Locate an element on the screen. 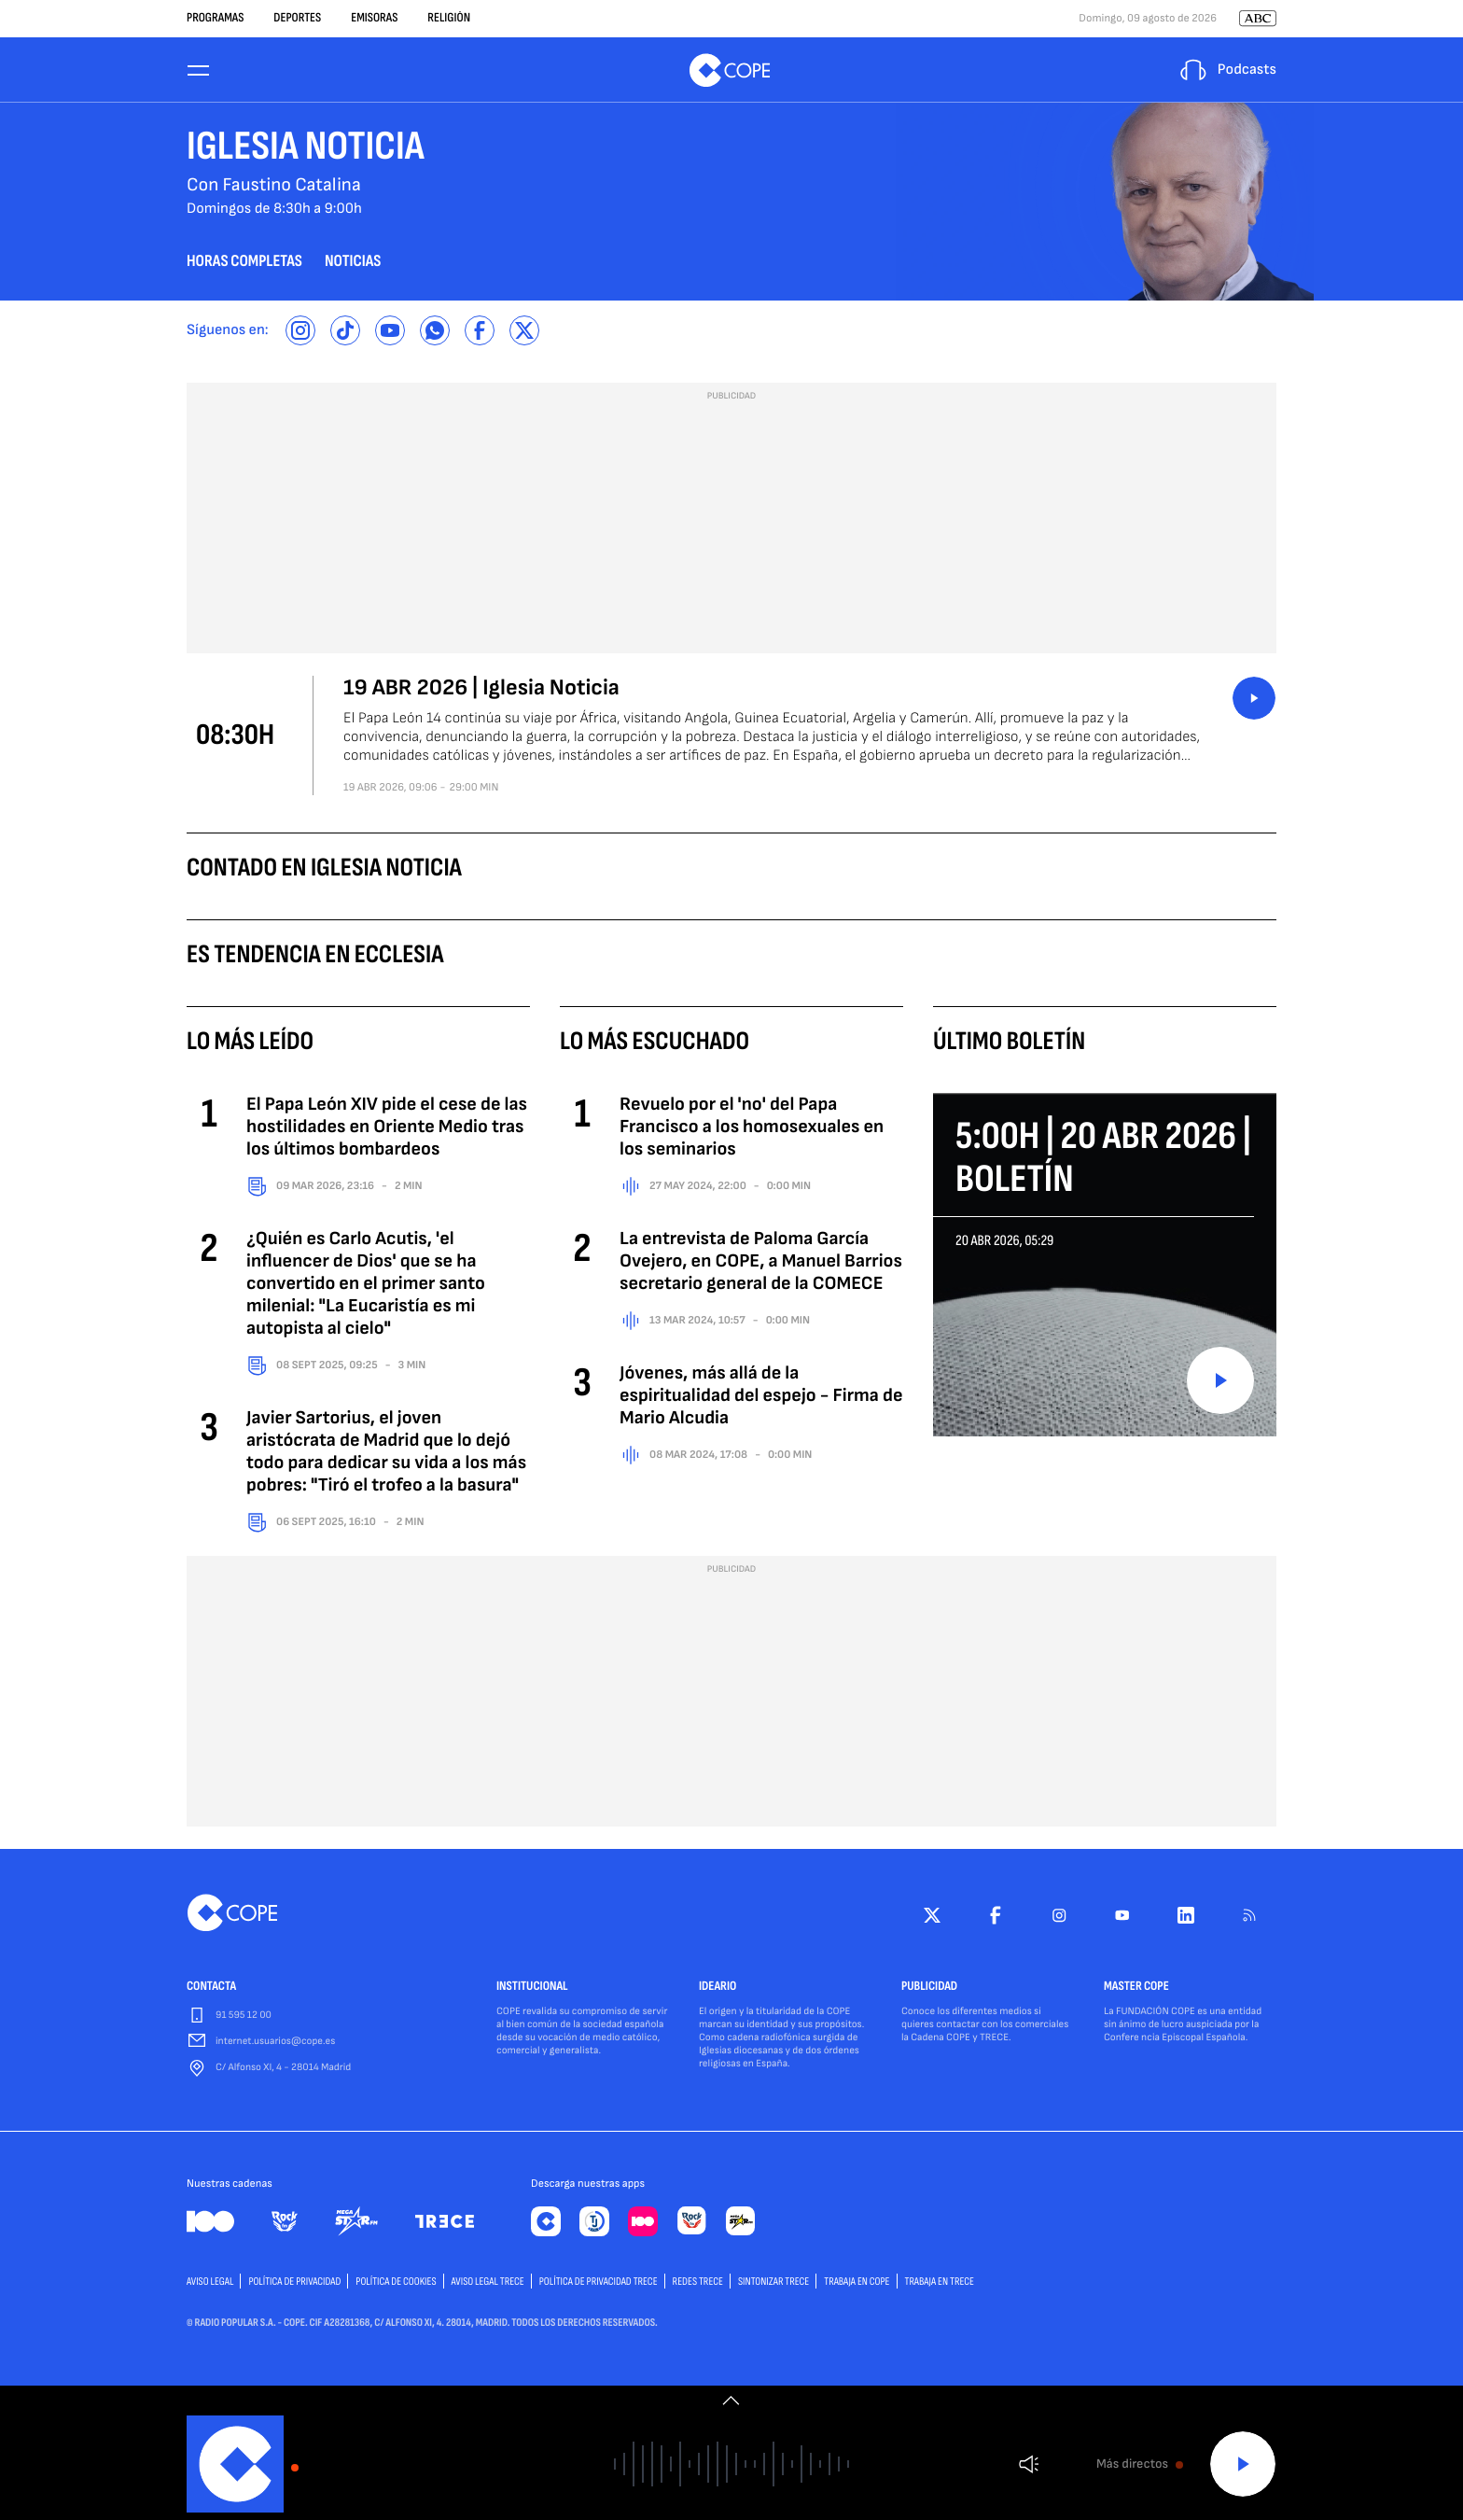 Image resolution: width=1463 pixels, height=2520 pixels. Iglesia Noticia is located at coordinates (306, 150).